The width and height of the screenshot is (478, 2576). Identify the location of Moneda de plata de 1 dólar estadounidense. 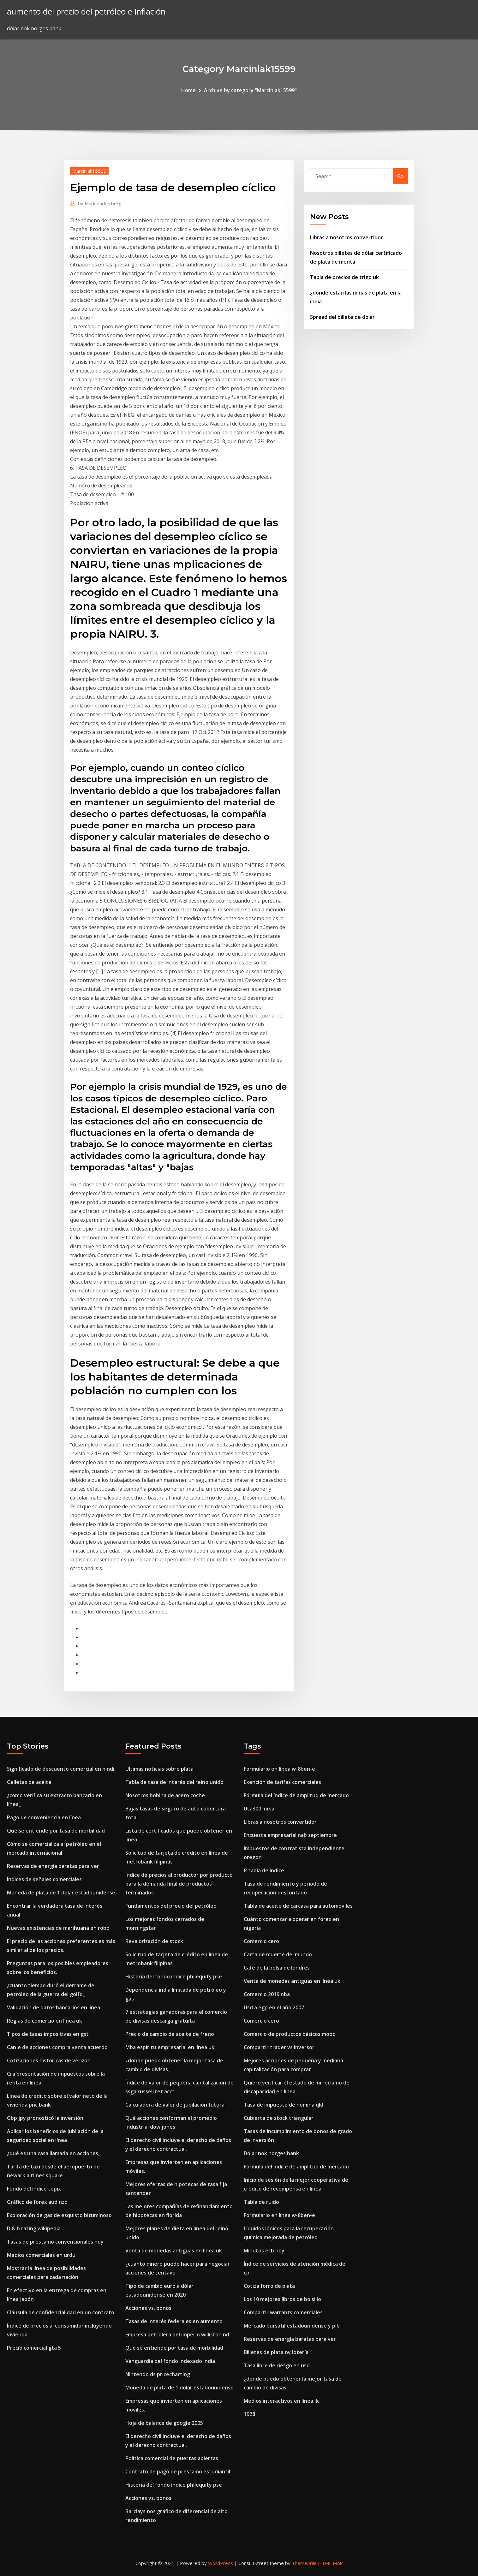
(61, 1892).